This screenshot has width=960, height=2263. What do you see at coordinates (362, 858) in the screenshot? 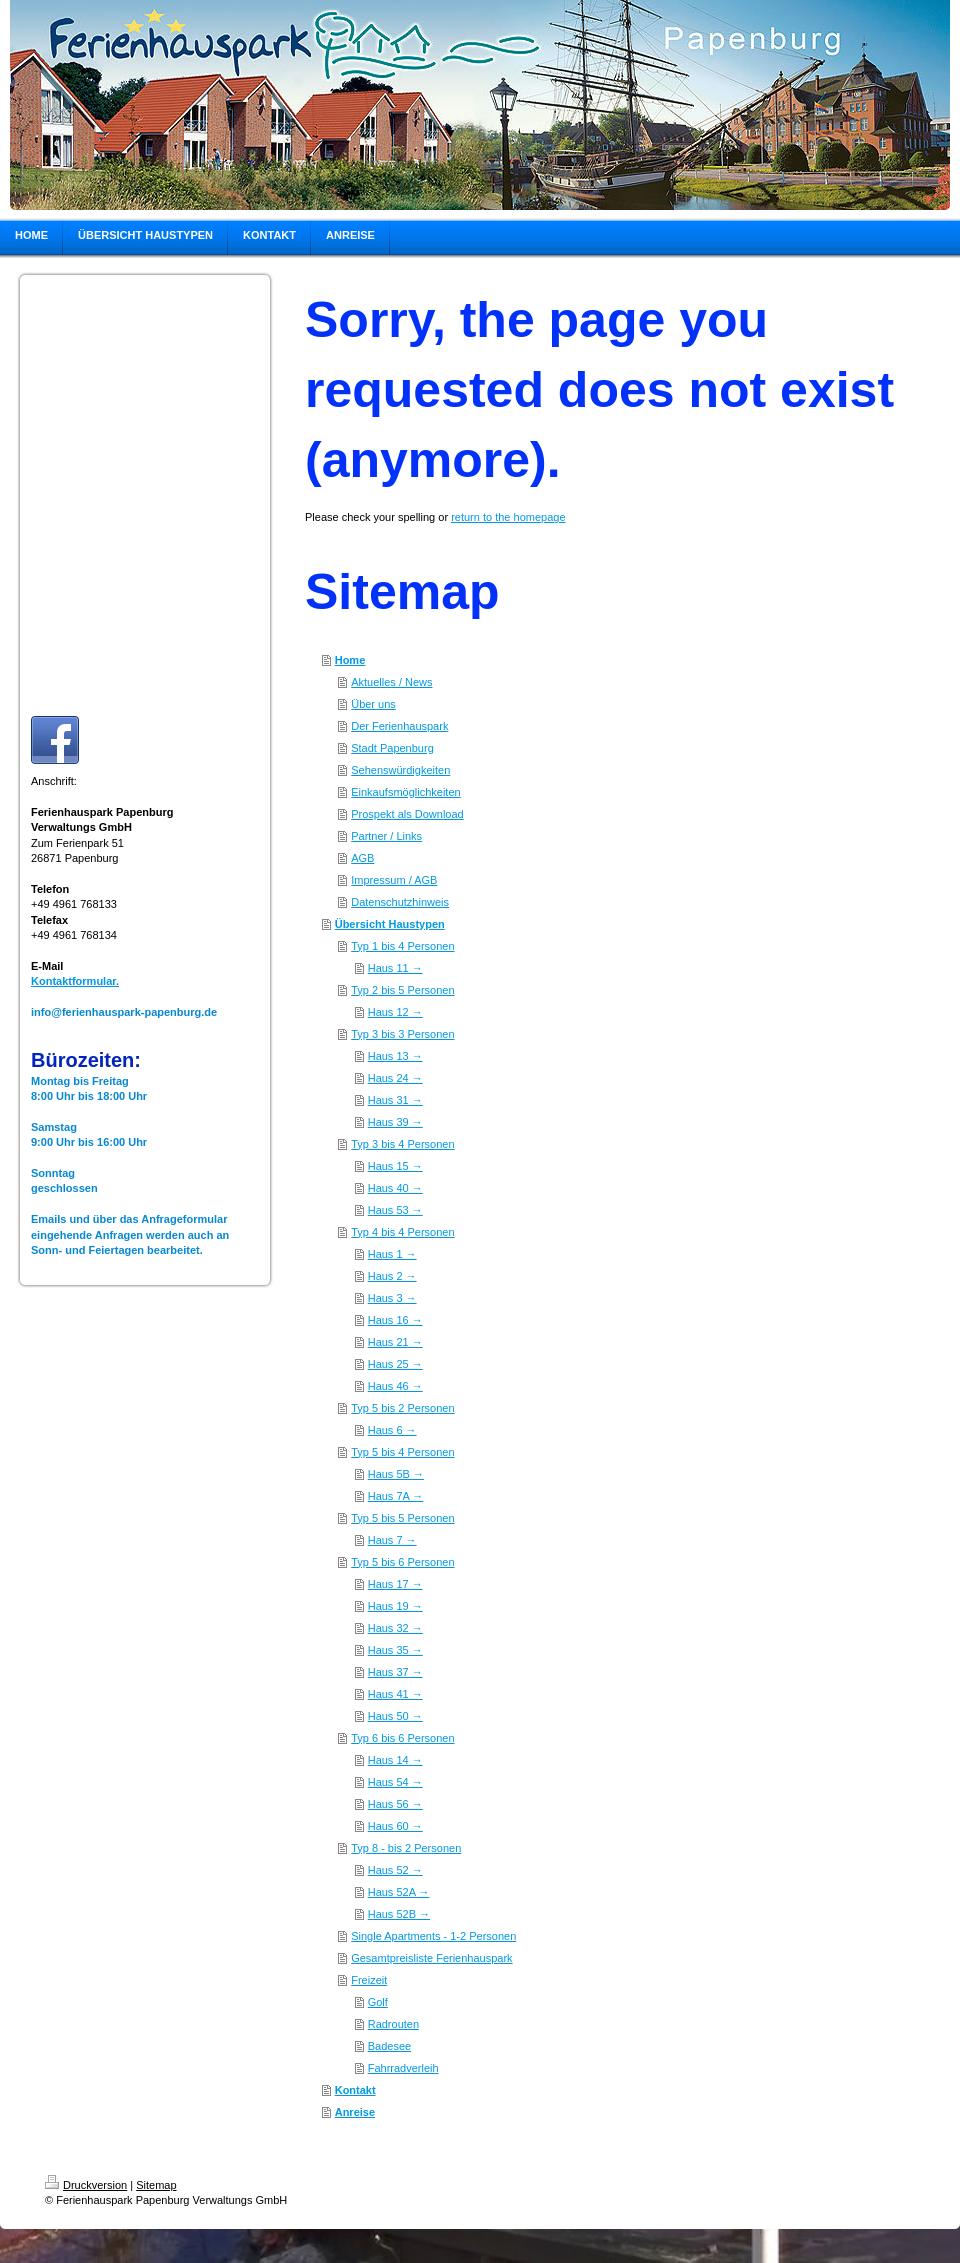
I see `AGB` at bounding box center [362, 858].